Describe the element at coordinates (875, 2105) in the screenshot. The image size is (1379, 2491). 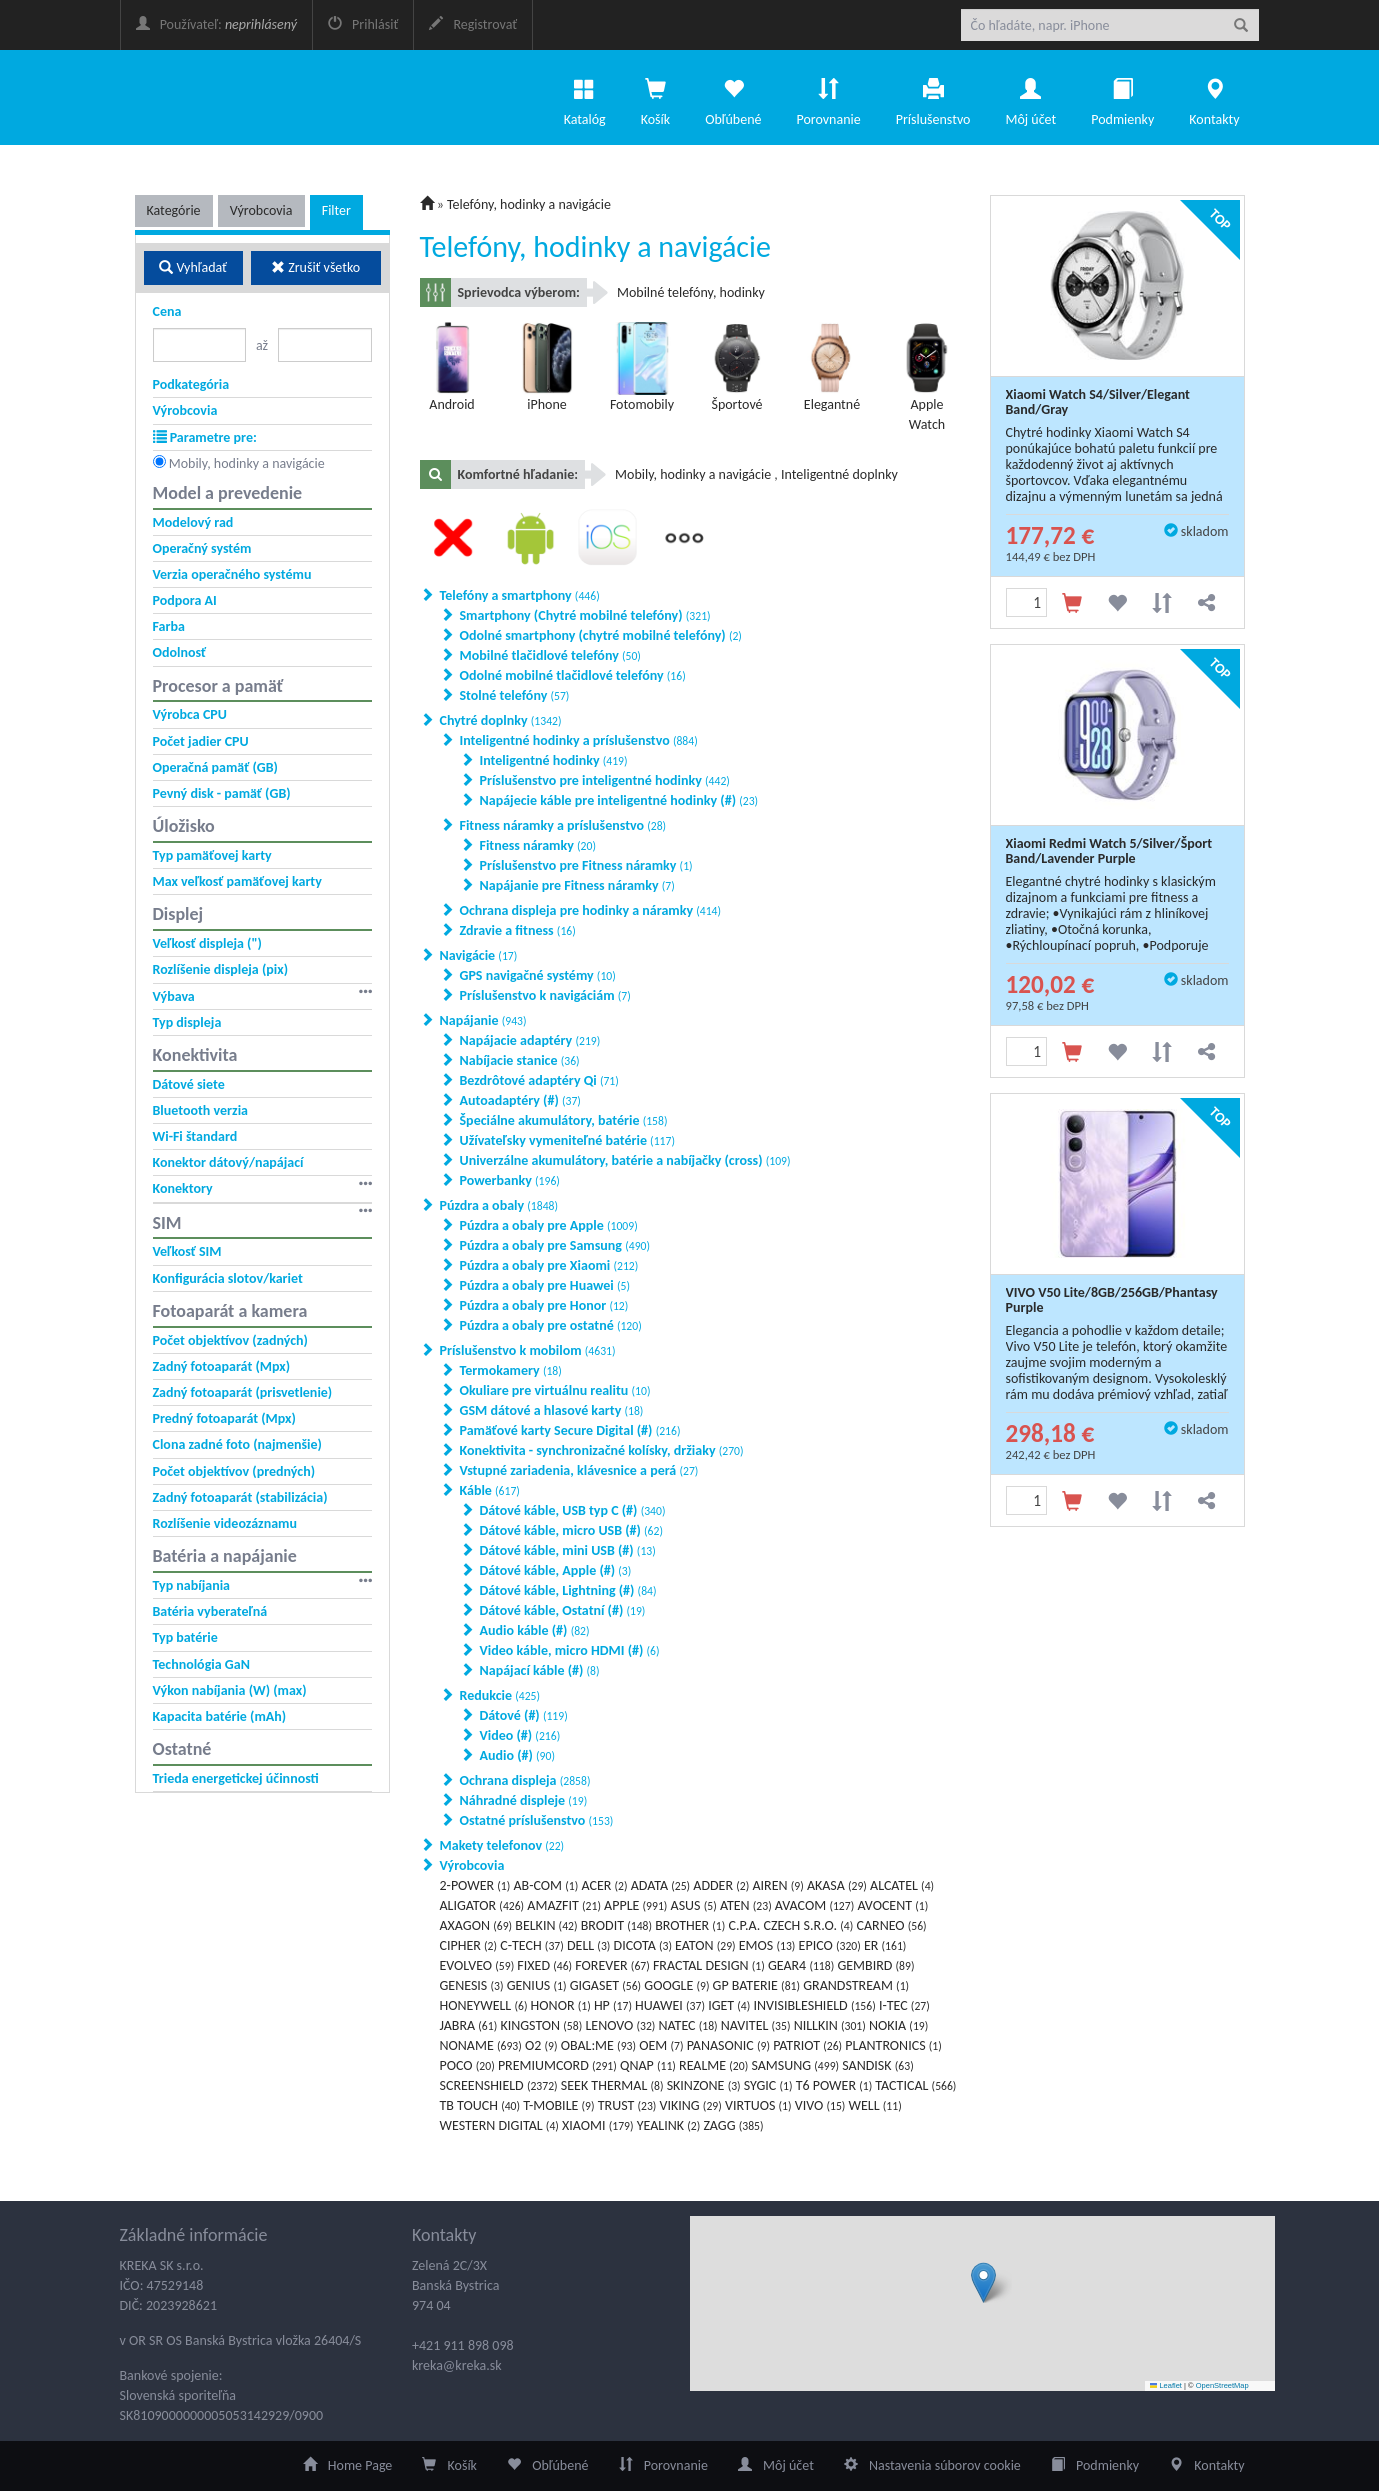
I see `WELL` at that location.